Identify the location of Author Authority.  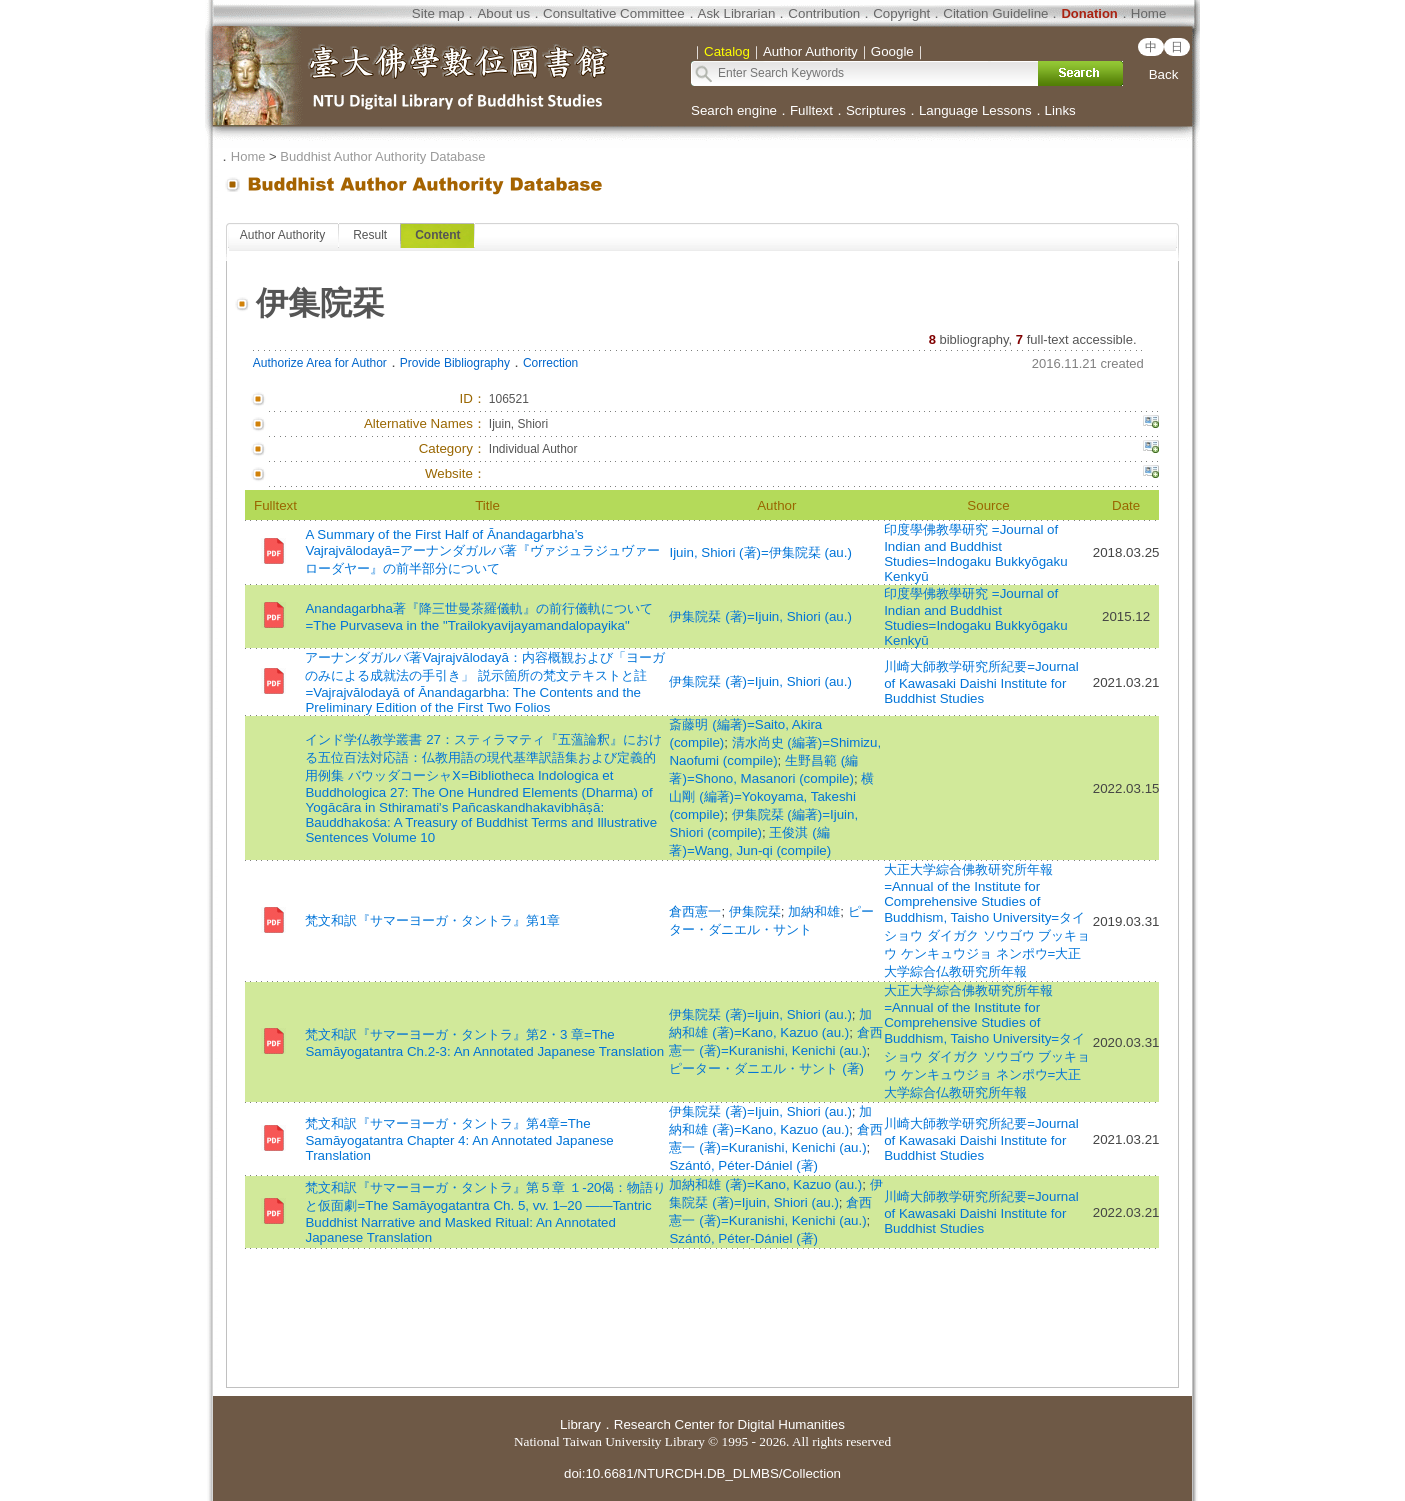
(282, 235).